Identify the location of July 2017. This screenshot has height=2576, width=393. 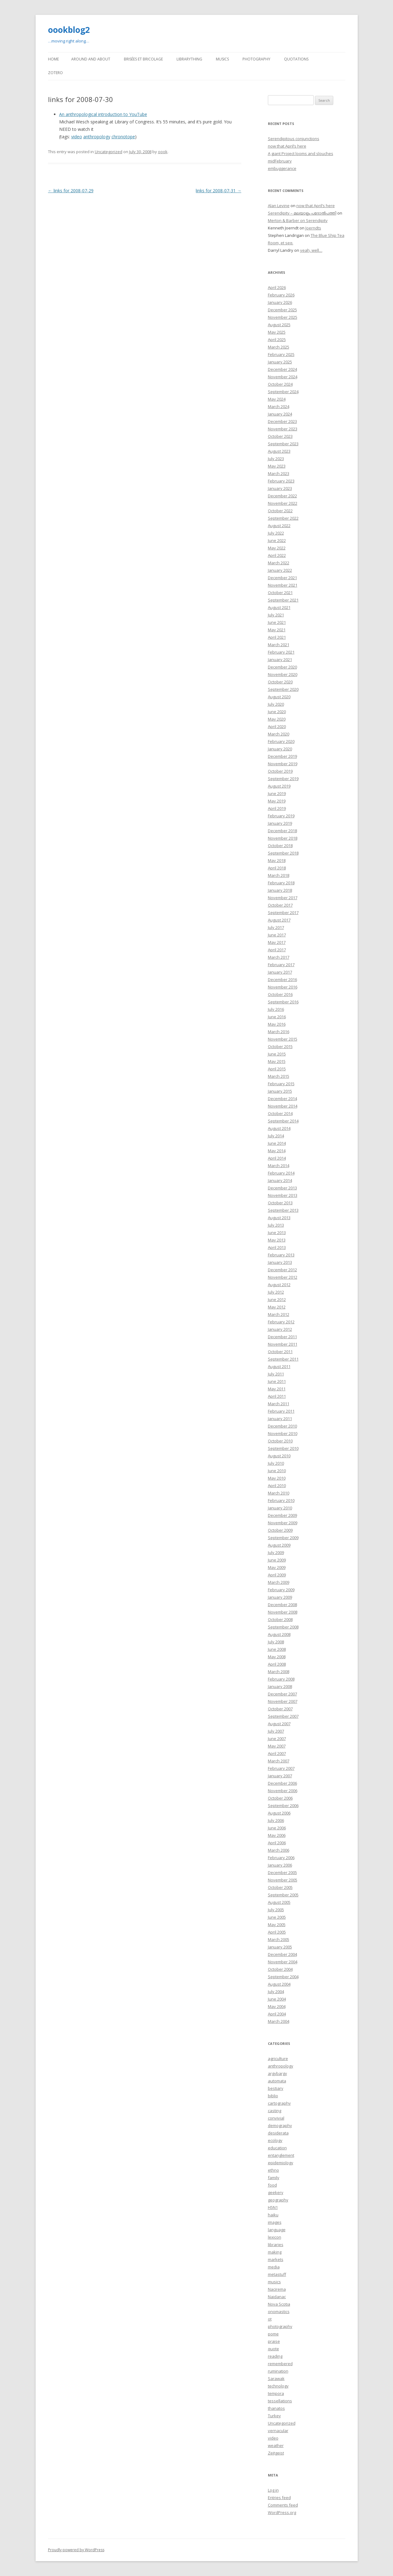
(276, 927).